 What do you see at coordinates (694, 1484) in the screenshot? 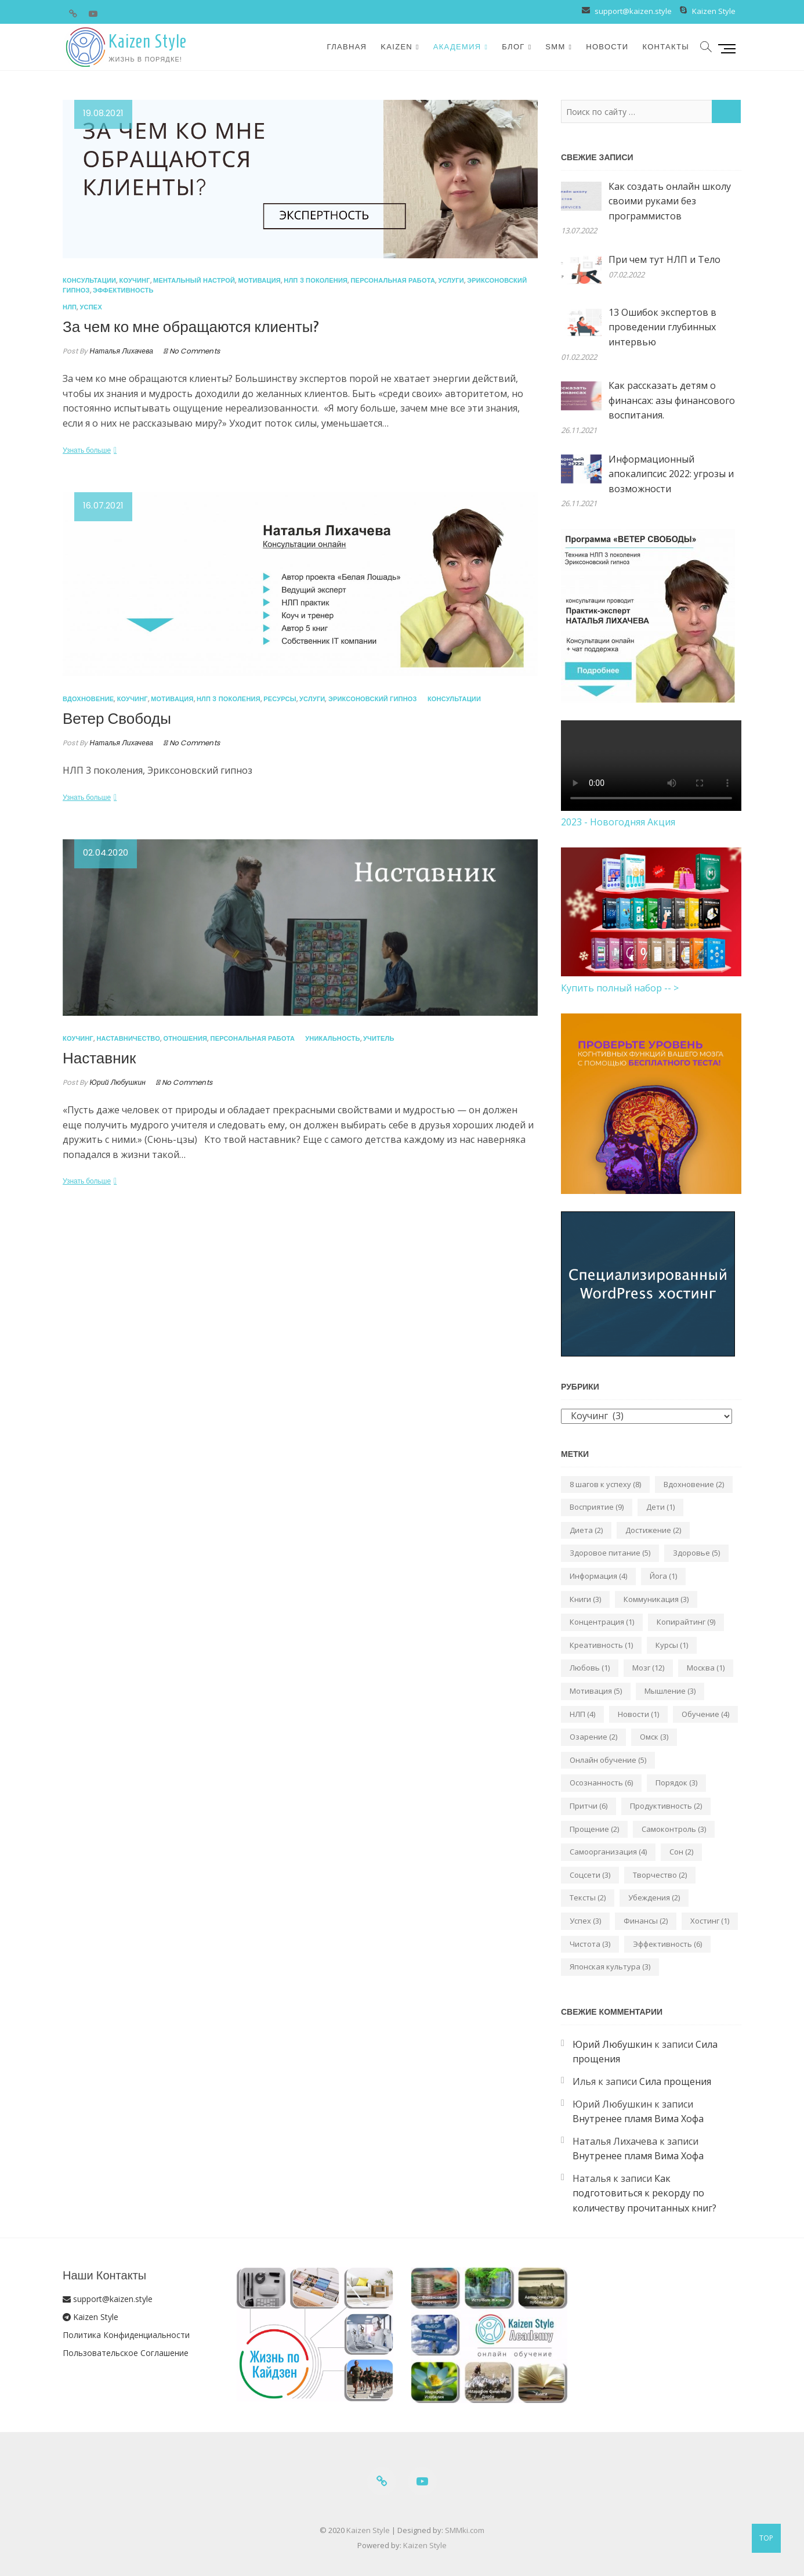
I see `Вдохновение [Вдохновение (2 элемента)]` at bounding box center [694, 1484].